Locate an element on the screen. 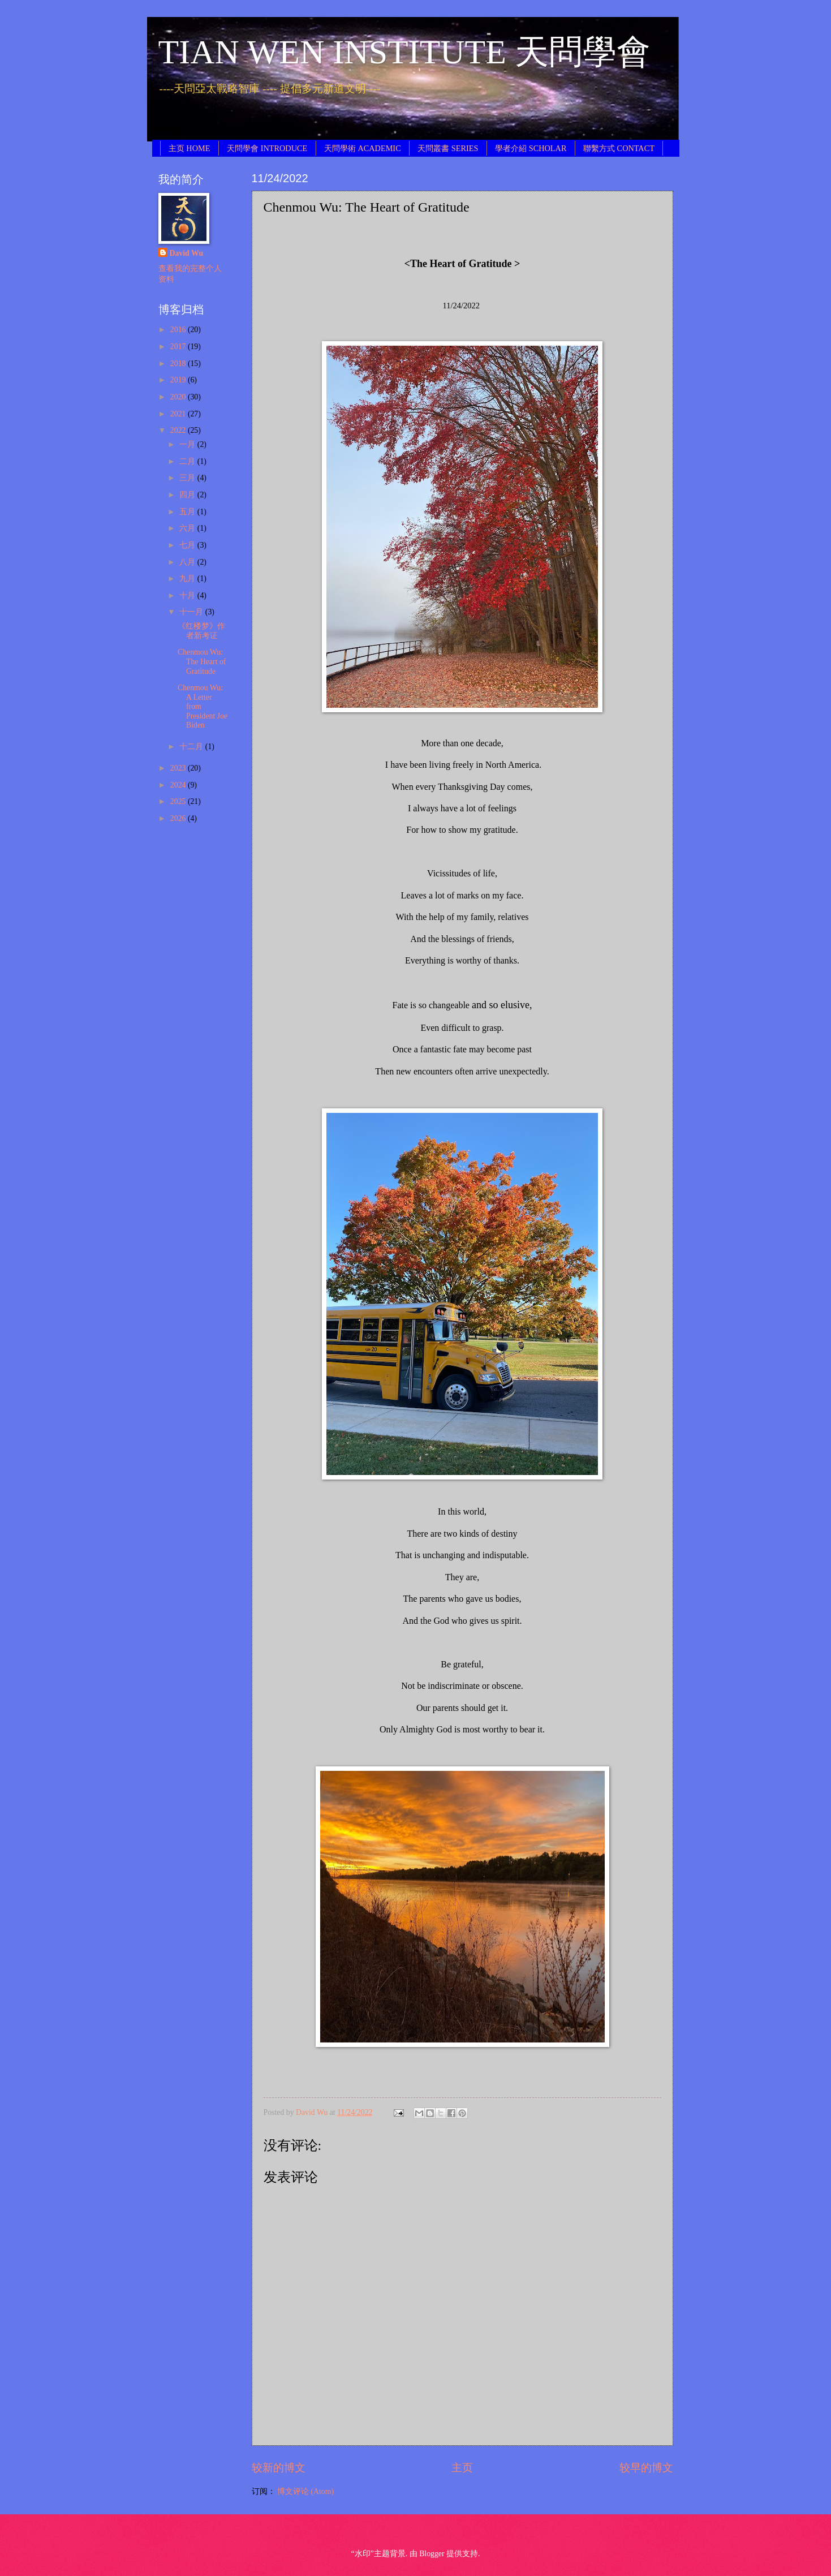  2023 is located at coordinates (179, 768).